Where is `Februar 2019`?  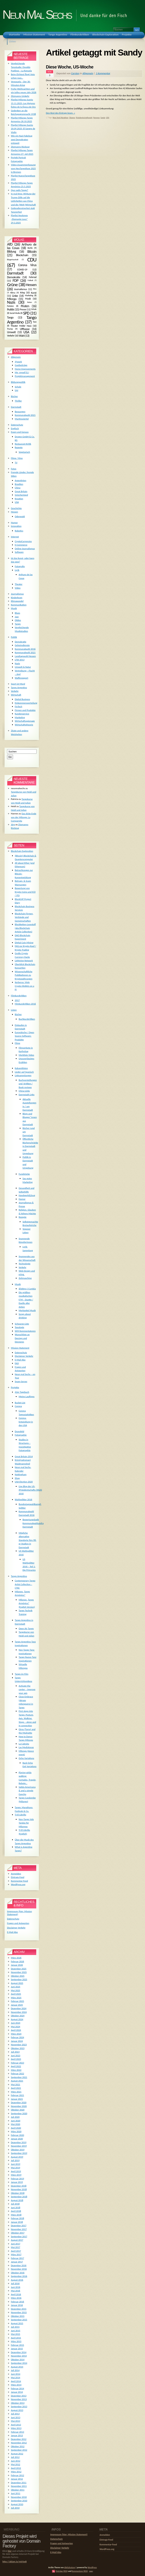
Februar 2019 is located at coordinates (17, 2178).